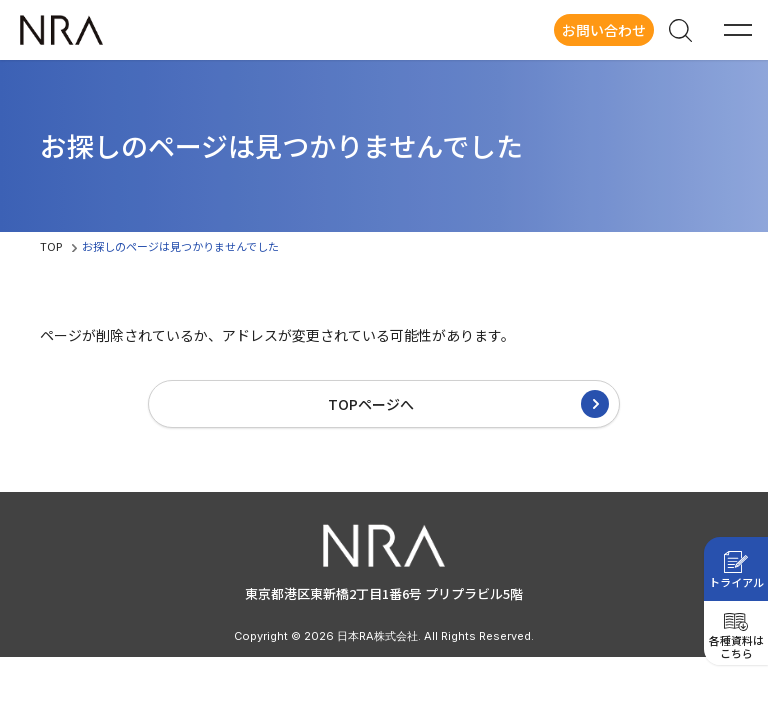 The width and height of the screenshot is (768, 720). What do you see at coordinates (51, 246) in the screenshot?
I see `TOP` at bounding box center [51, 246].